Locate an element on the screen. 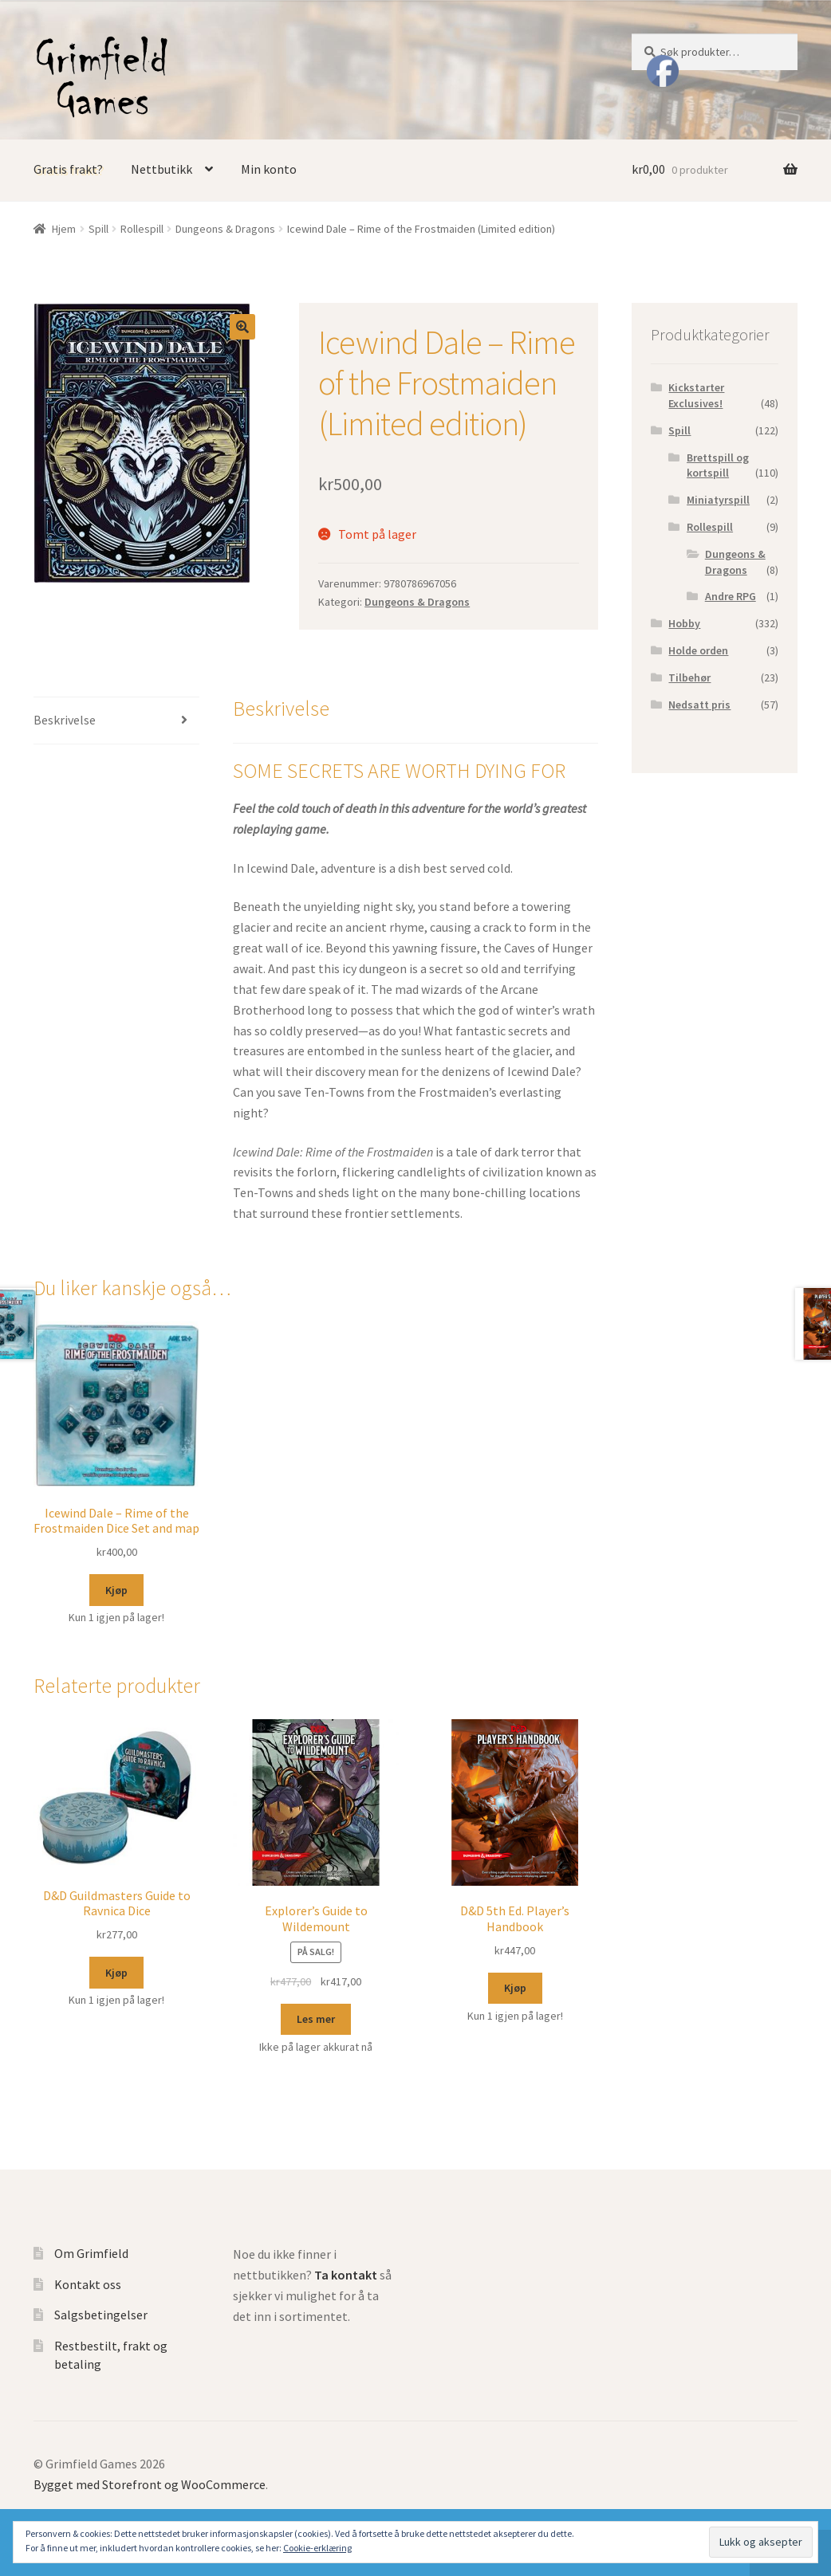 This screenshot has width=831, height=2576. Hjem is located at coordinates (64, 229).